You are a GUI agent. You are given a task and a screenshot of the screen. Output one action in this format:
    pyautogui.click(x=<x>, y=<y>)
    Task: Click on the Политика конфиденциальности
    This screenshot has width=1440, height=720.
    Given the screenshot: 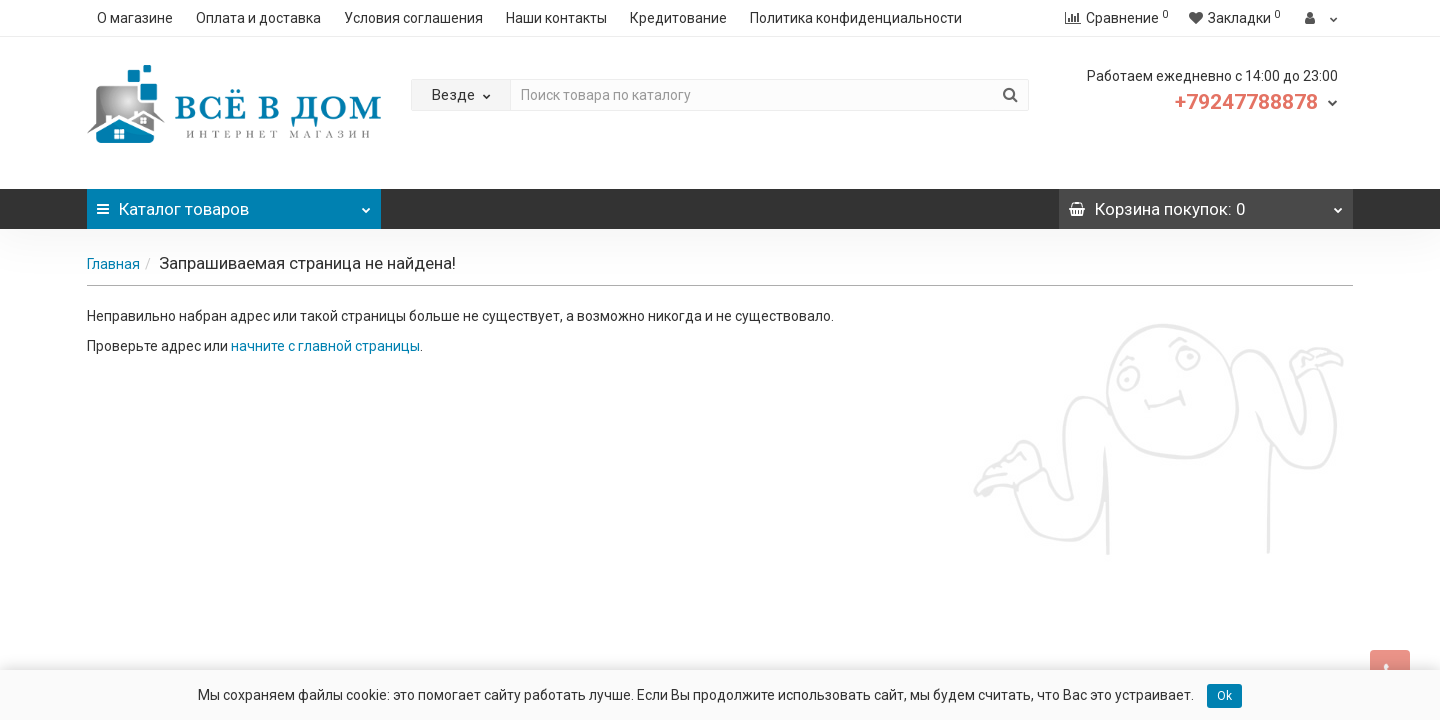 What is the action you would take?
    pyautogui.click(x=856, y=18)
    